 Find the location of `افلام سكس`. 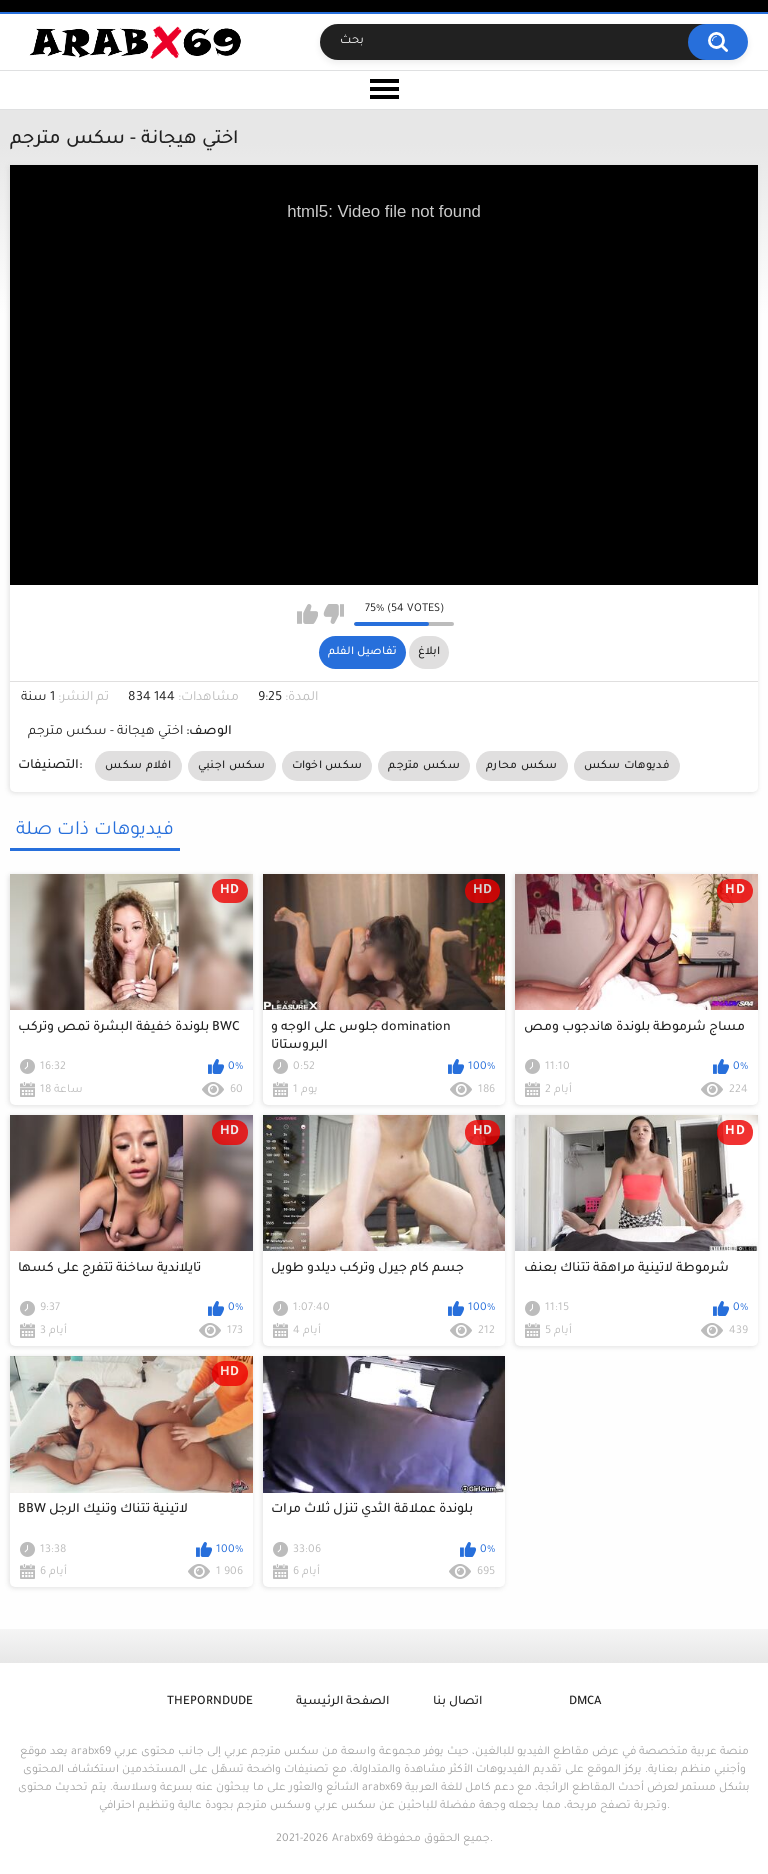

افلام سكس is located at coordinates (138, 766).